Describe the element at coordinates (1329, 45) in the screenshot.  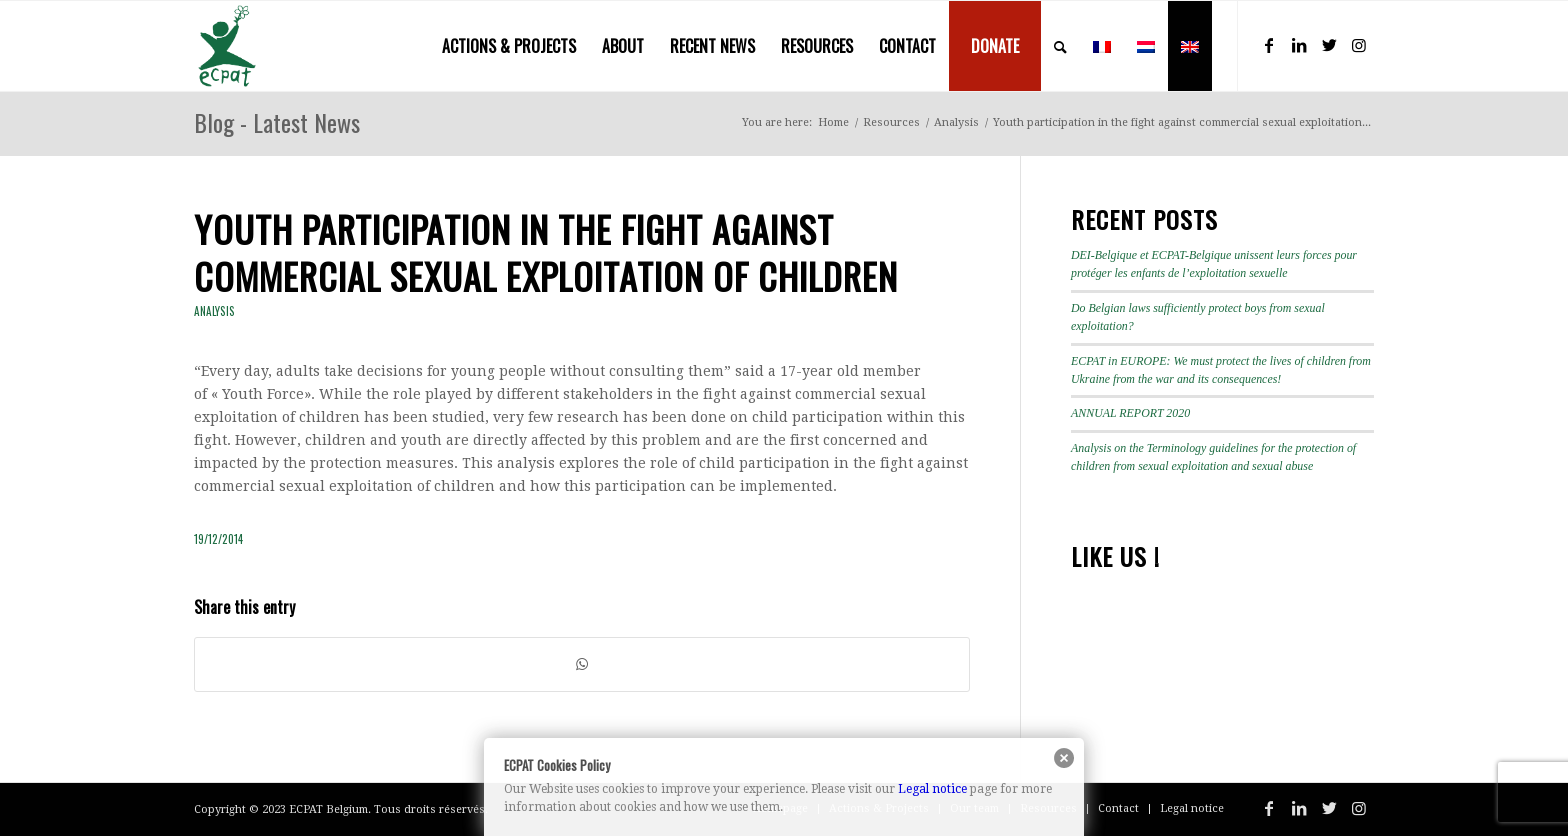
I see `[Link to Twitter]` at that location.